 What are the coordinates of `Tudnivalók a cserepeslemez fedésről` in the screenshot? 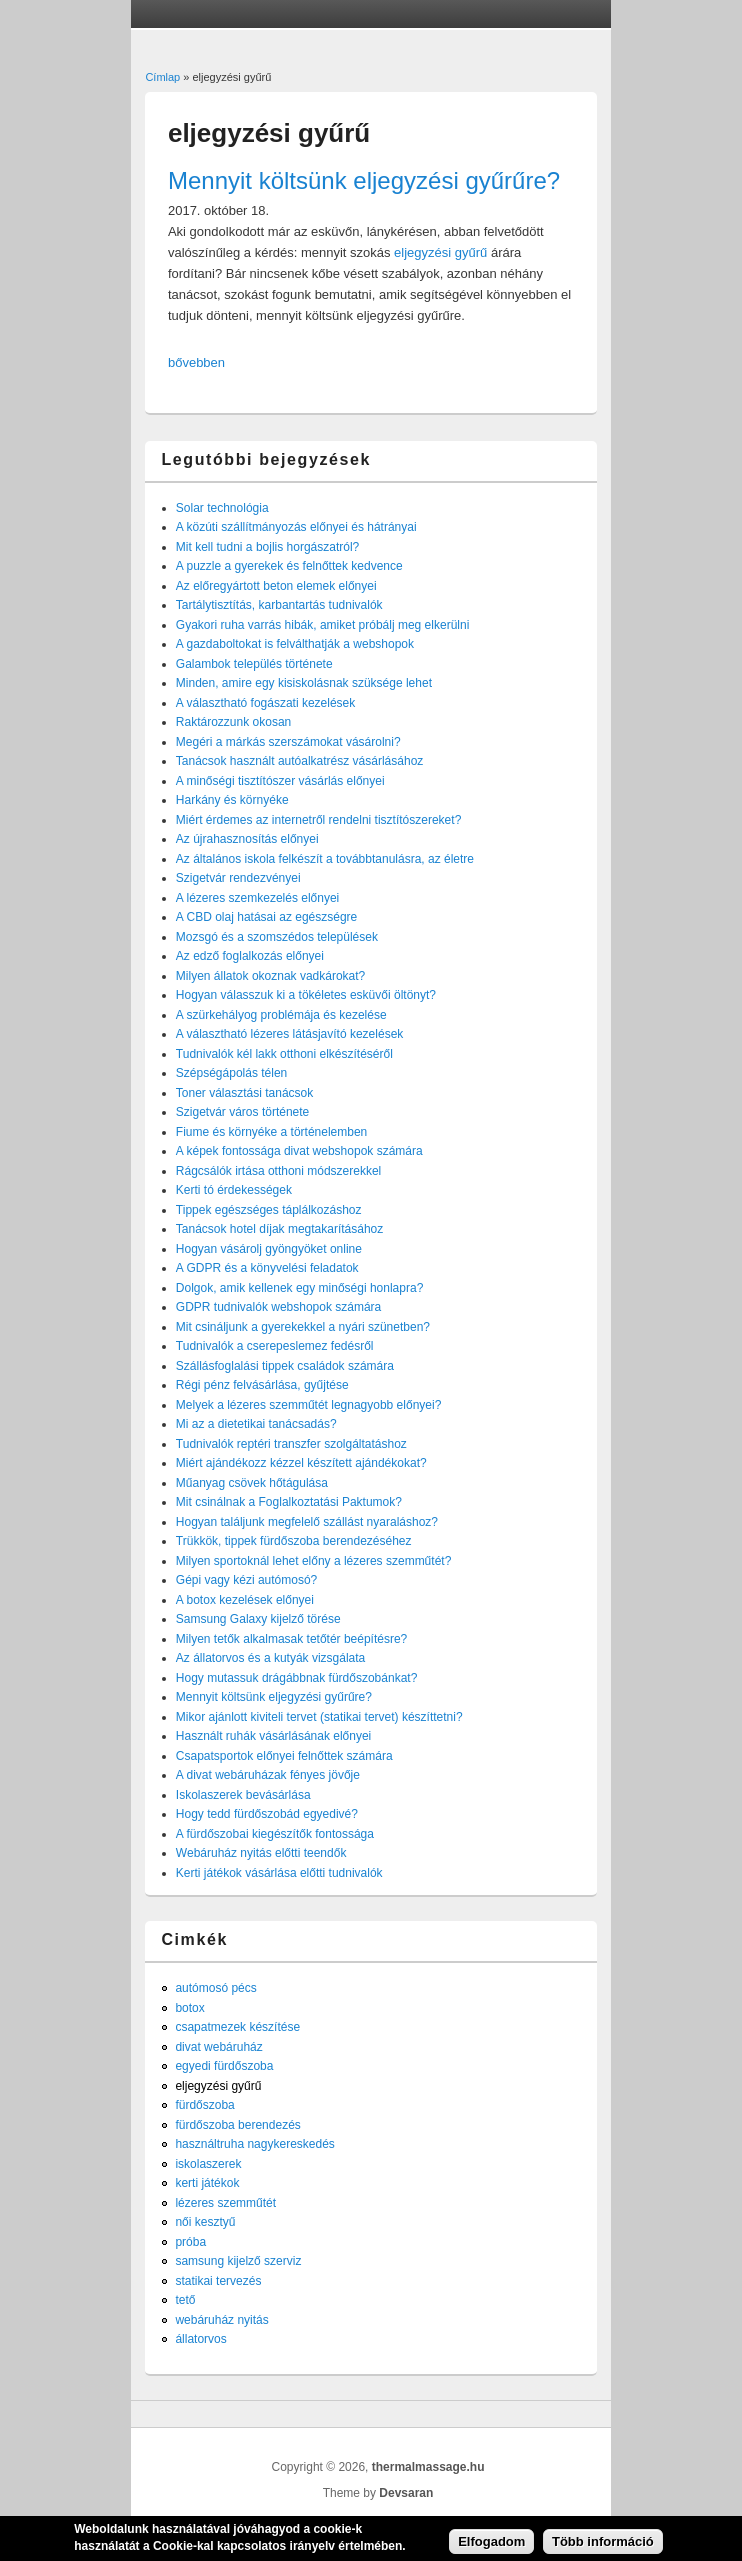 It's located at (275, 1346).